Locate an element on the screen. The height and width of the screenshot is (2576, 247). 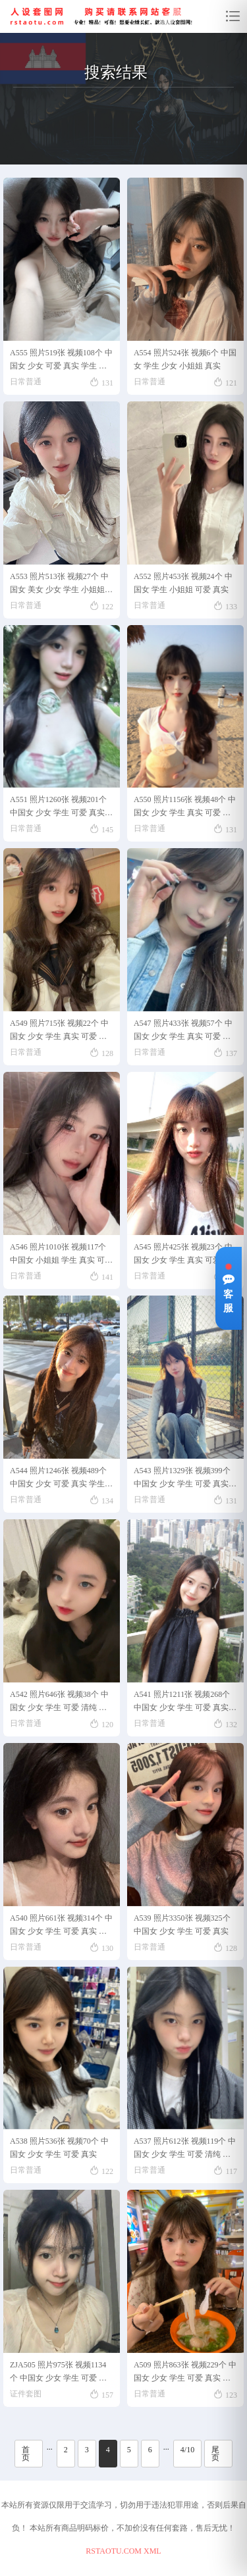
A544 照片1246张 视频489个 中国女 少女 可爱 真实 学生 生活日常 is located at coordinates (58, 1479).